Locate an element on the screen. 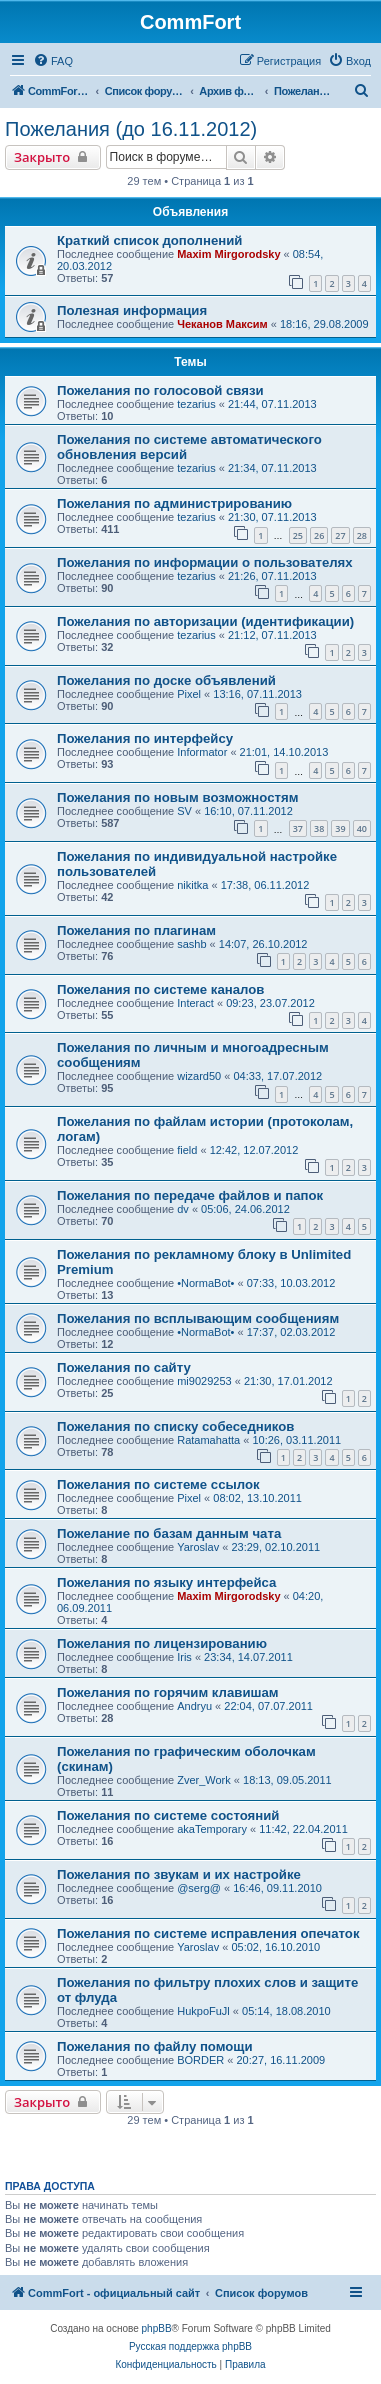 The height and width of the screenshot is (2384, 381). Andryu is located at coordinates (194, 1706).